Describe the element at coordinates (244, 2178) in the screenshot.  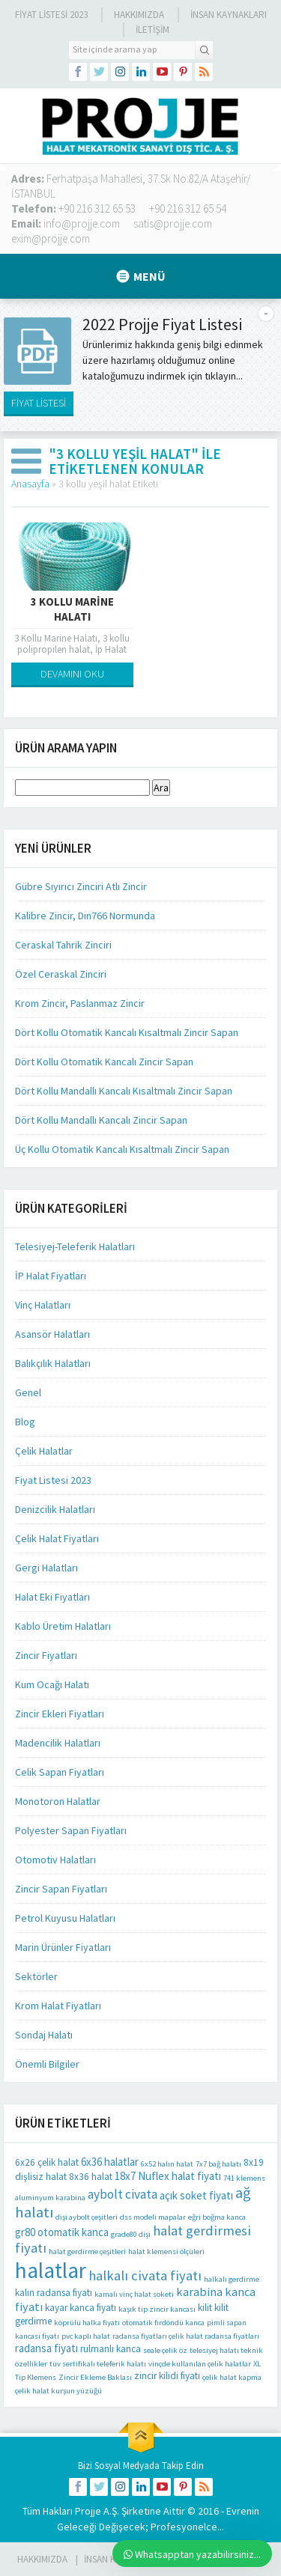
I see `741 klemens [741 klemens (1 öge)]` at that location.